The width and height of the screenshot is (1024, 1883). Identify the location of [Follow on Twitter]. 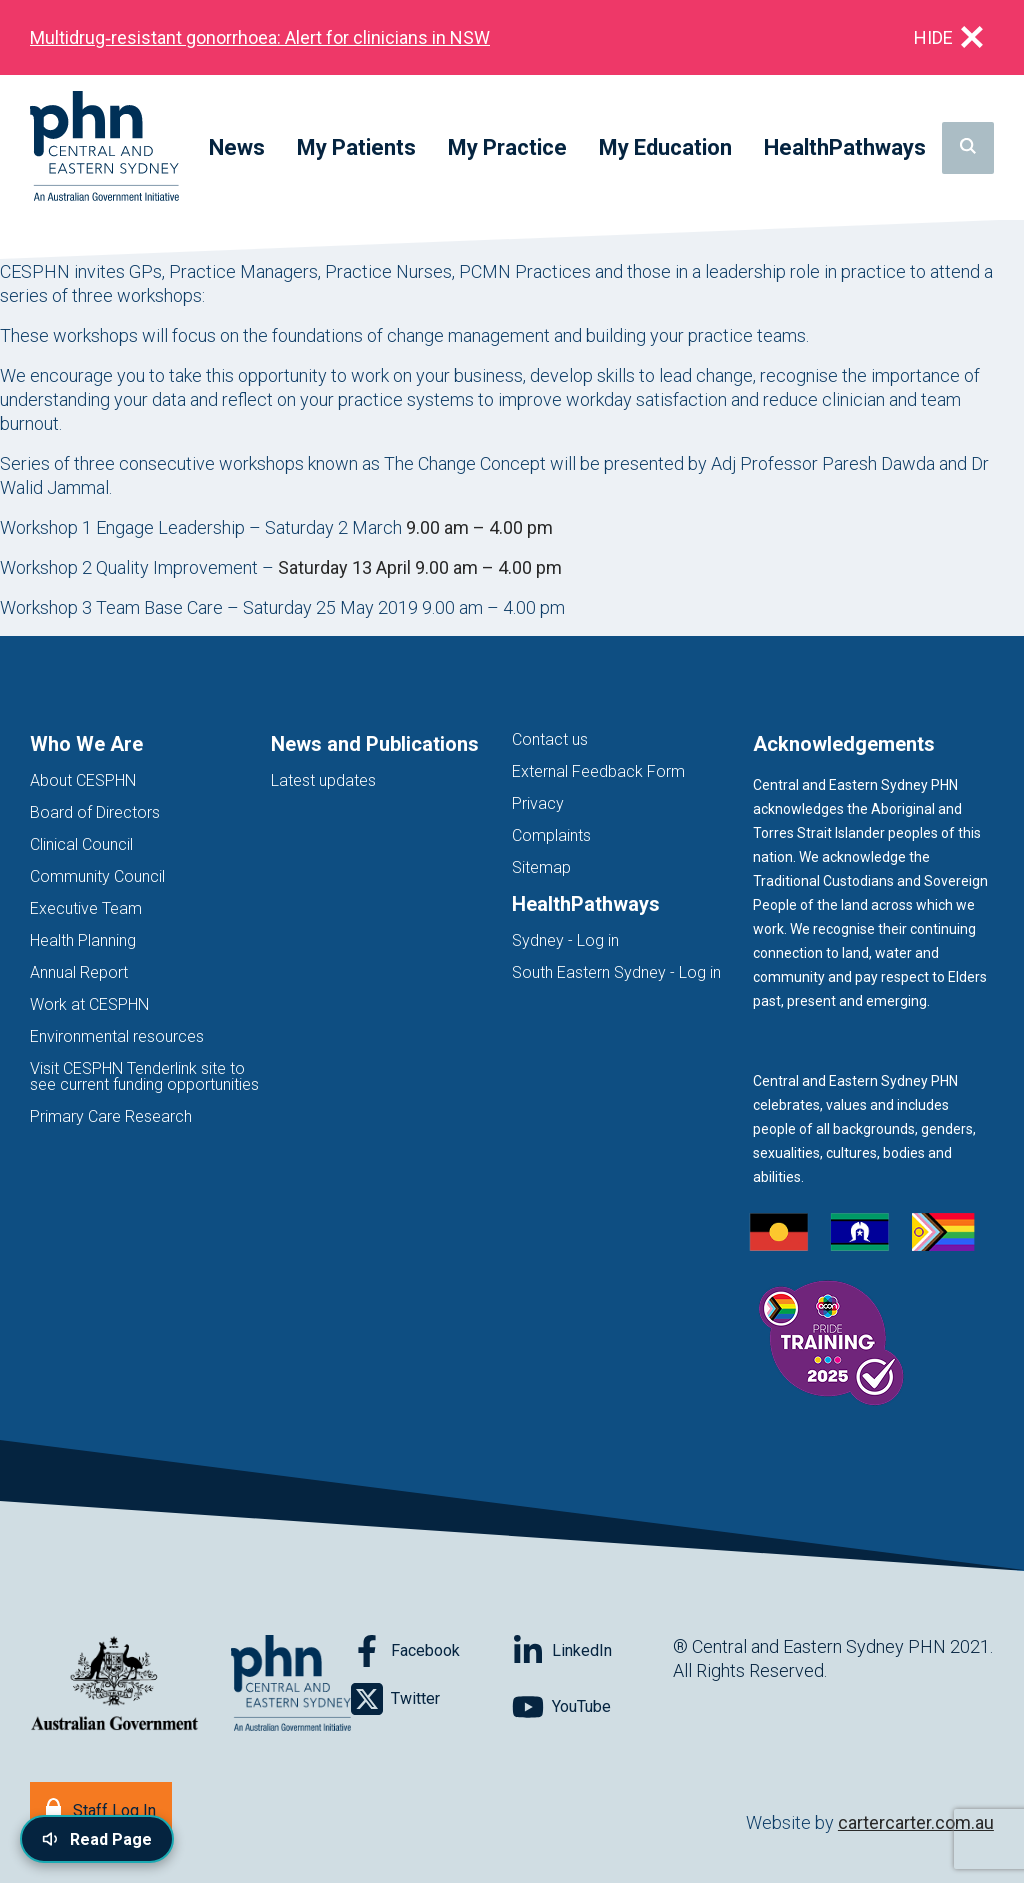
(431, 1699).